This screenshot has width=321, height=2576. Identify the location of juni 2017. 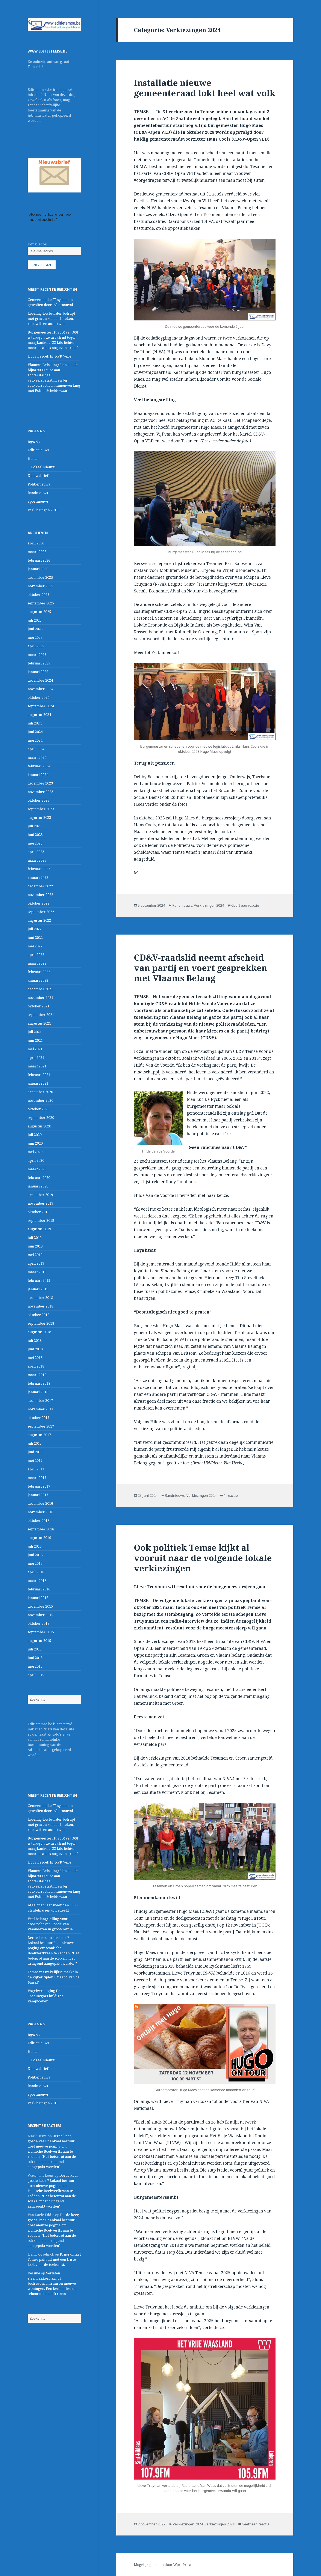
(35, 1452).